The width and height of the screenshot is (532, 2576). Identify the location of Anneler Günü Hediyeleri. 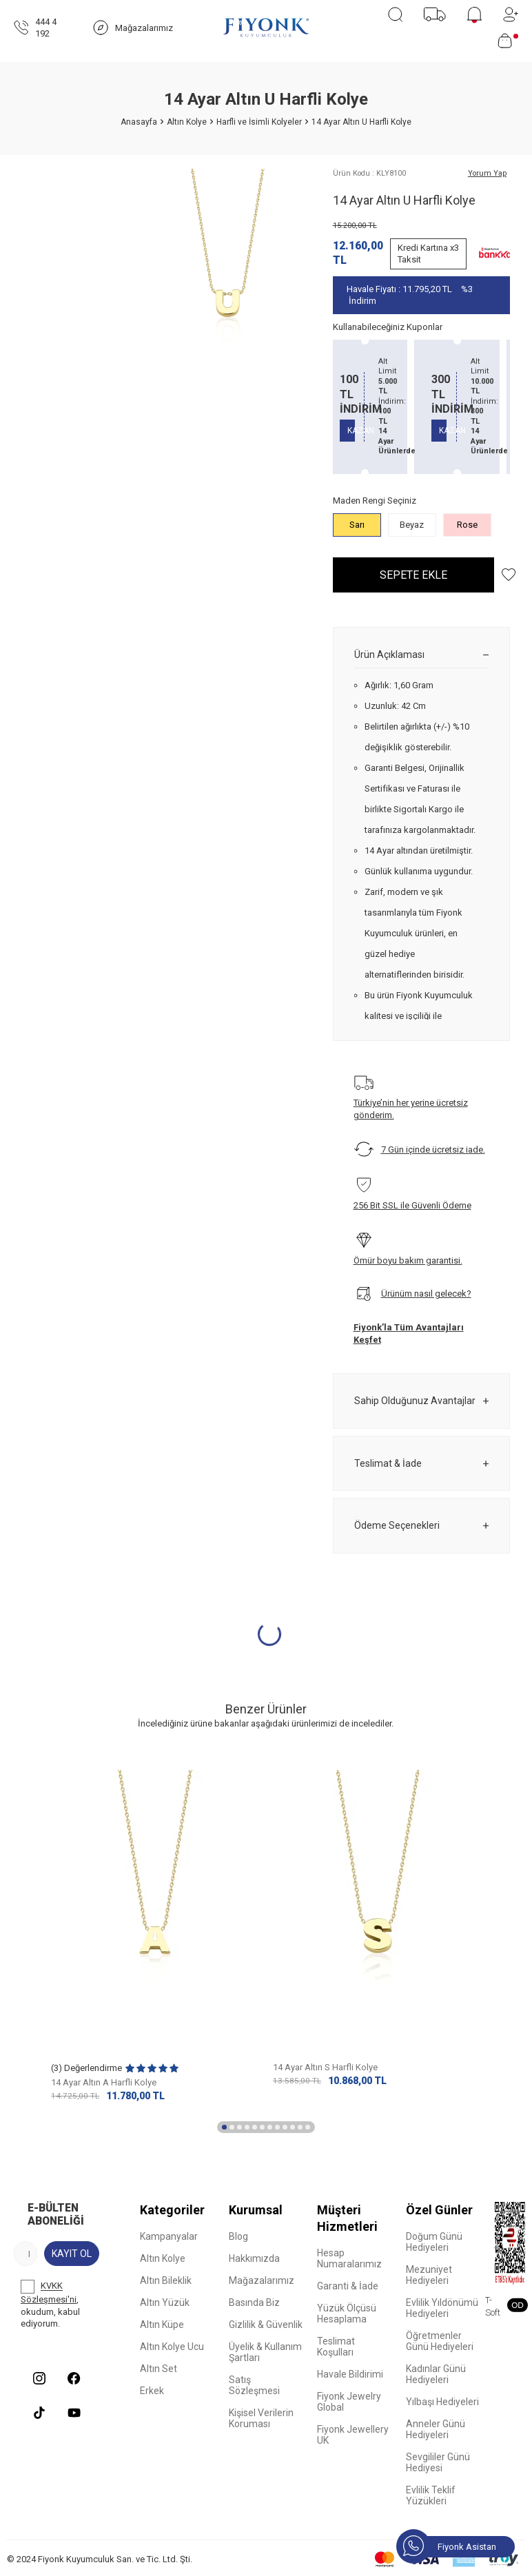
(435, 2429).